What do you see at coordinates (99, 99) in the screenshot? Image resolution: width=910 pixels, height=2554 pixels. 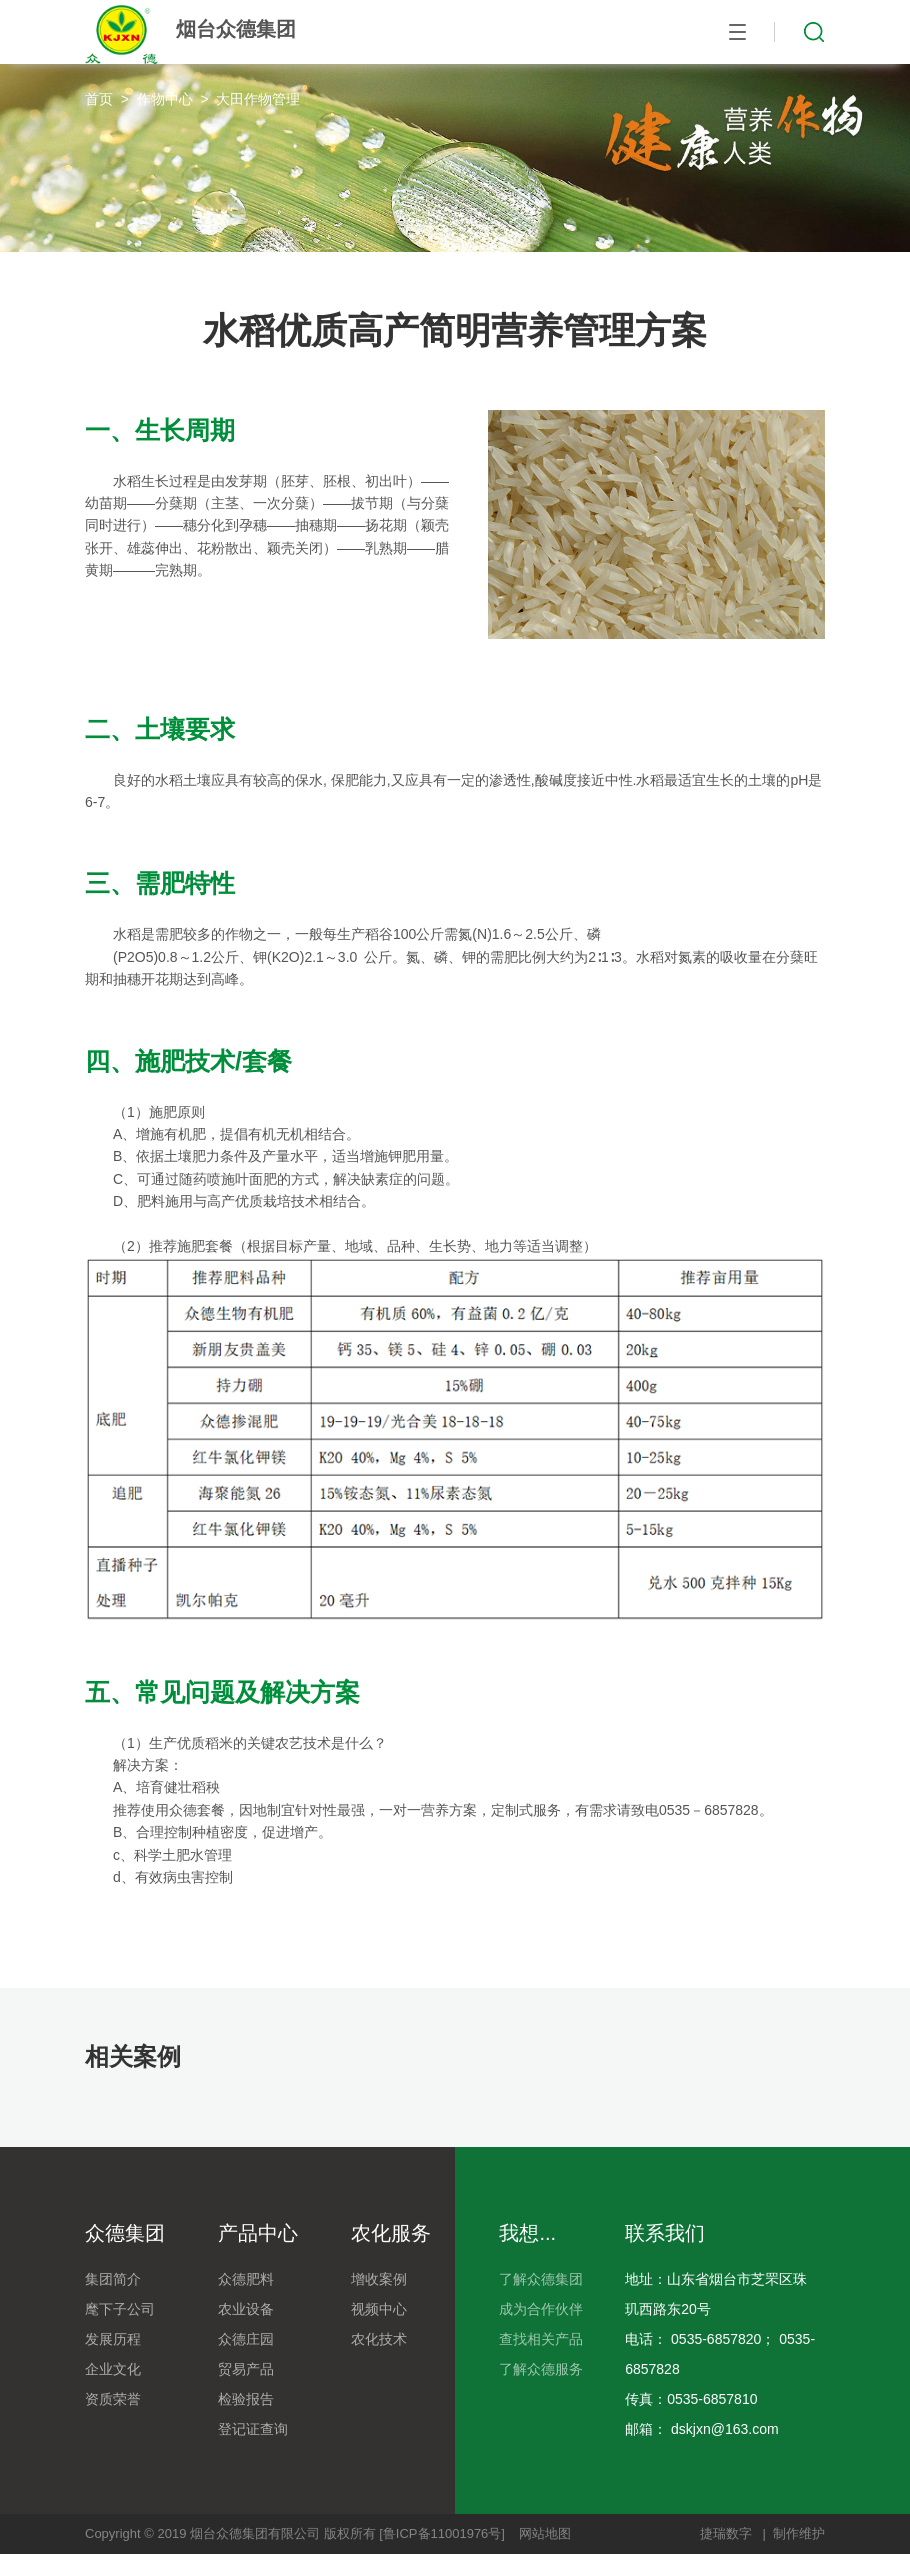 I see `首页` at bounding box center [99, 99].